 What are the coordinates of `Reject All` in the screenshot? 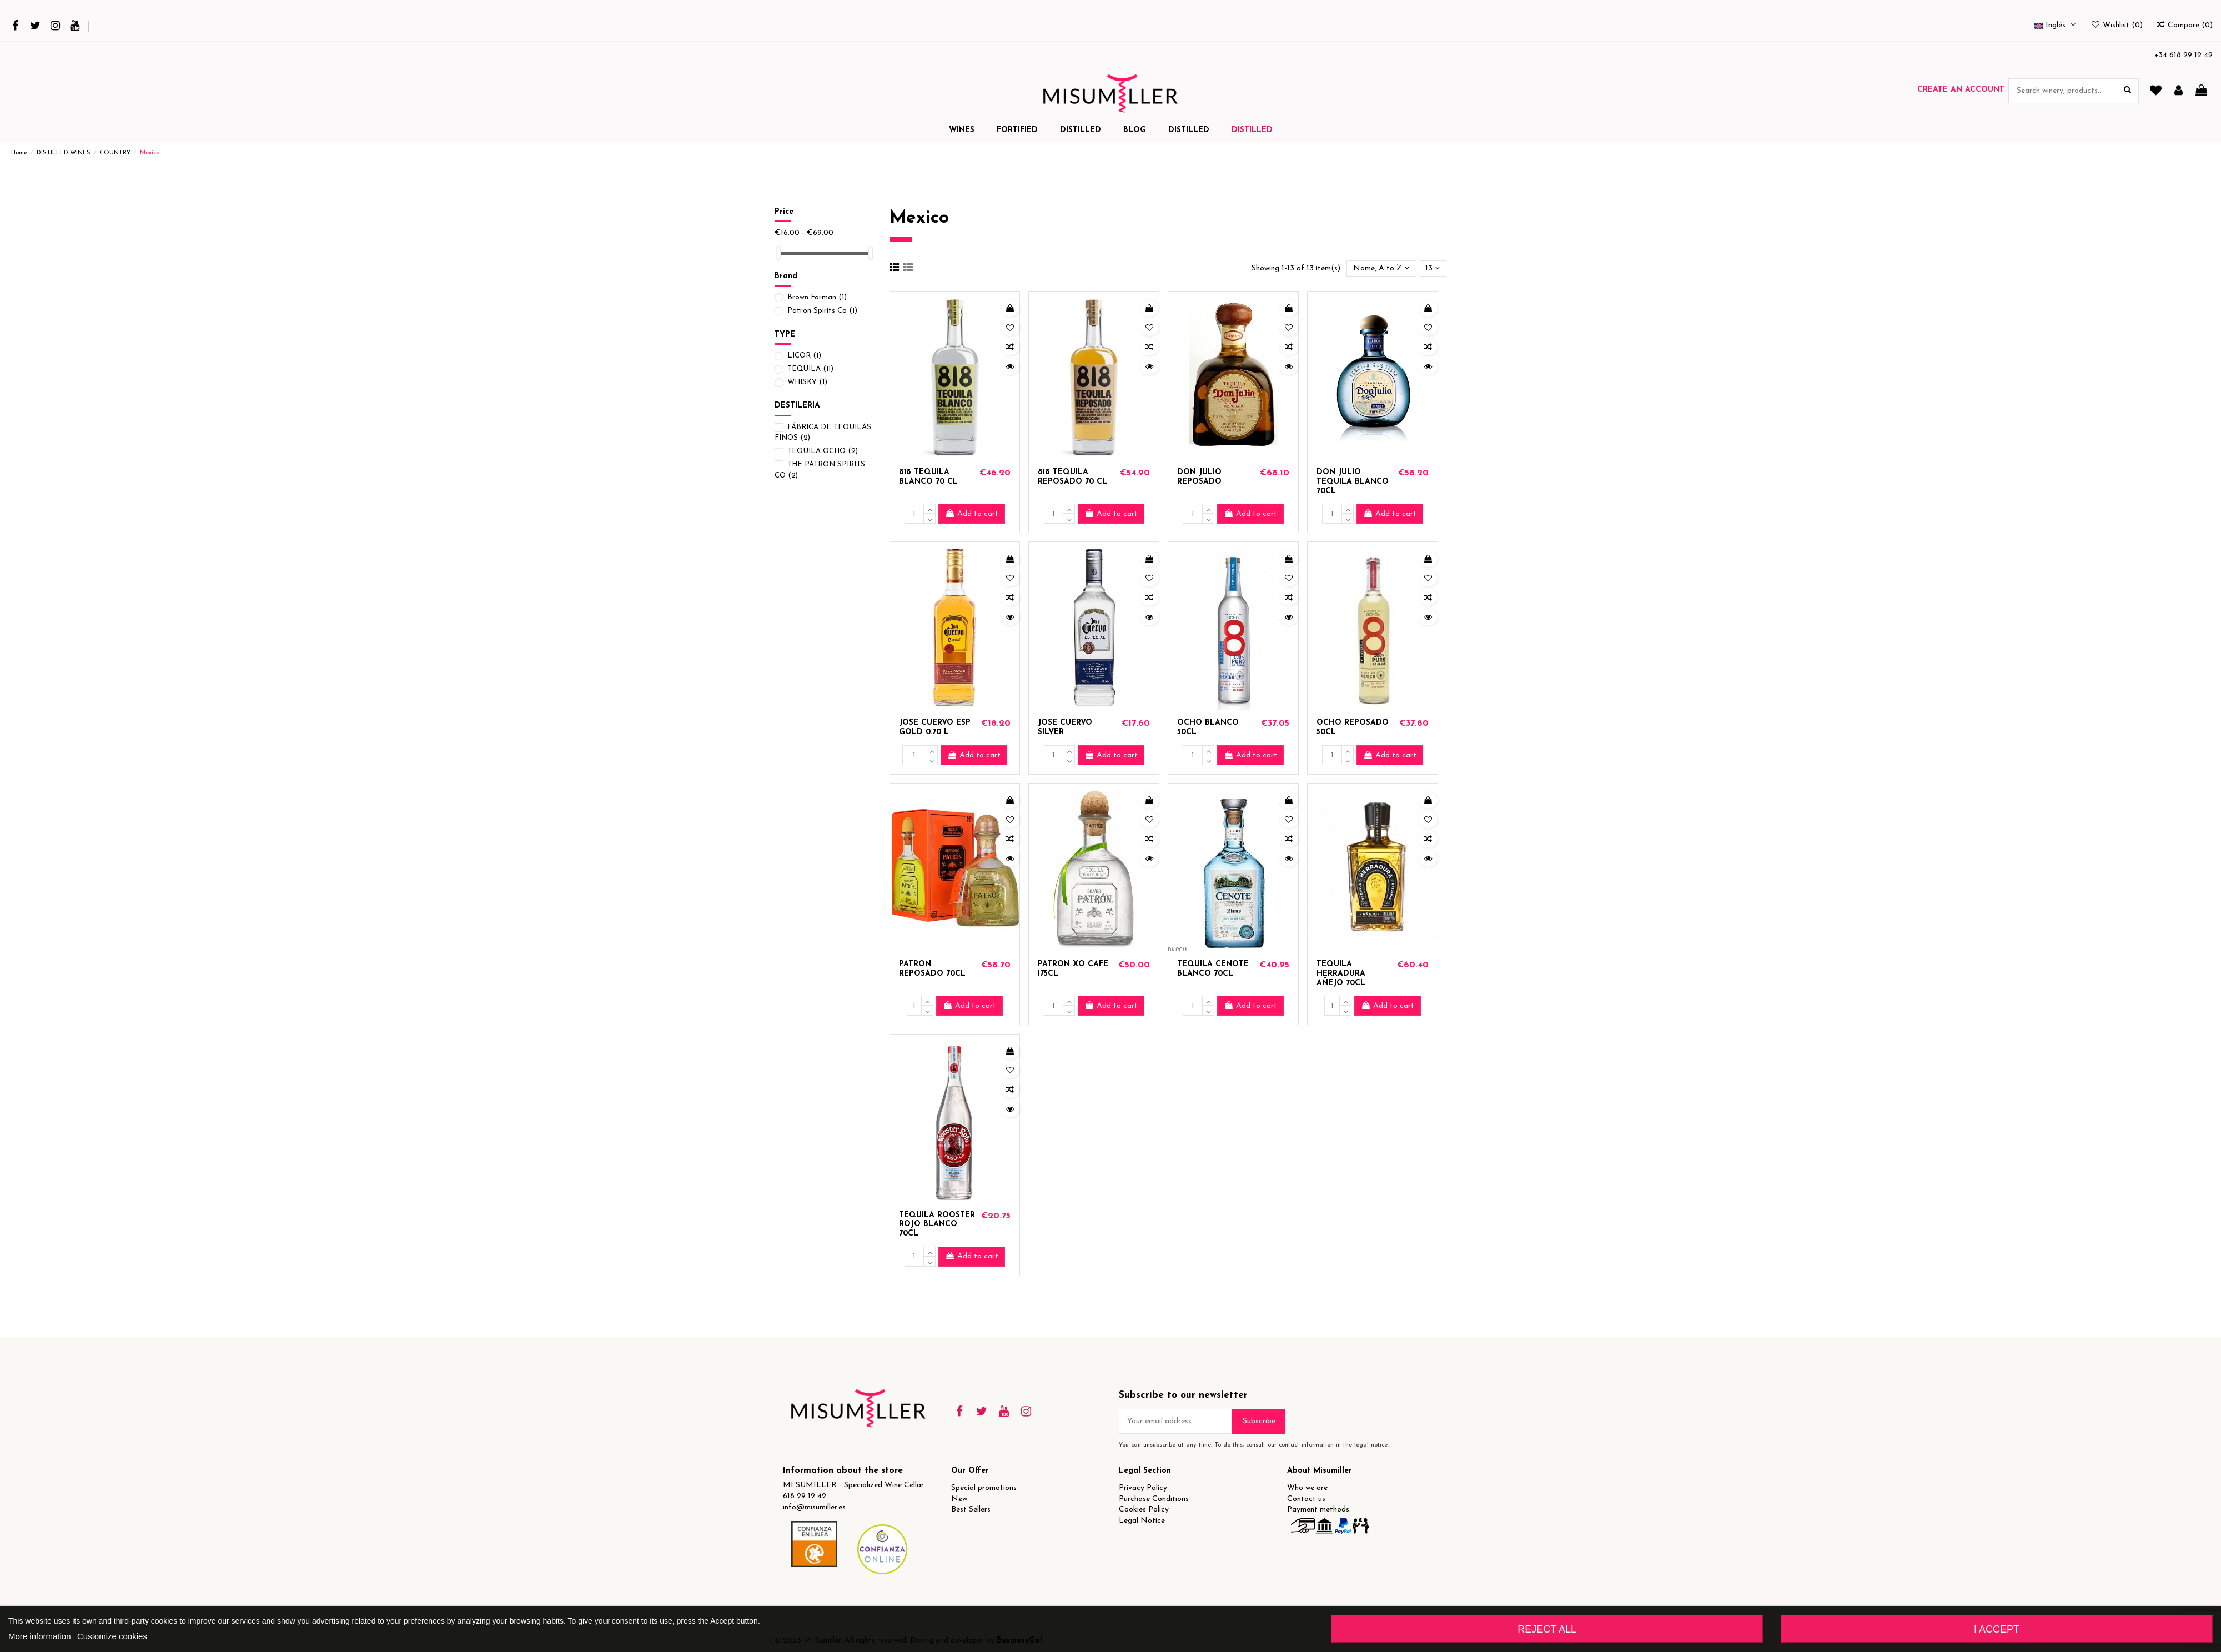 It's located at (1546, 1629).